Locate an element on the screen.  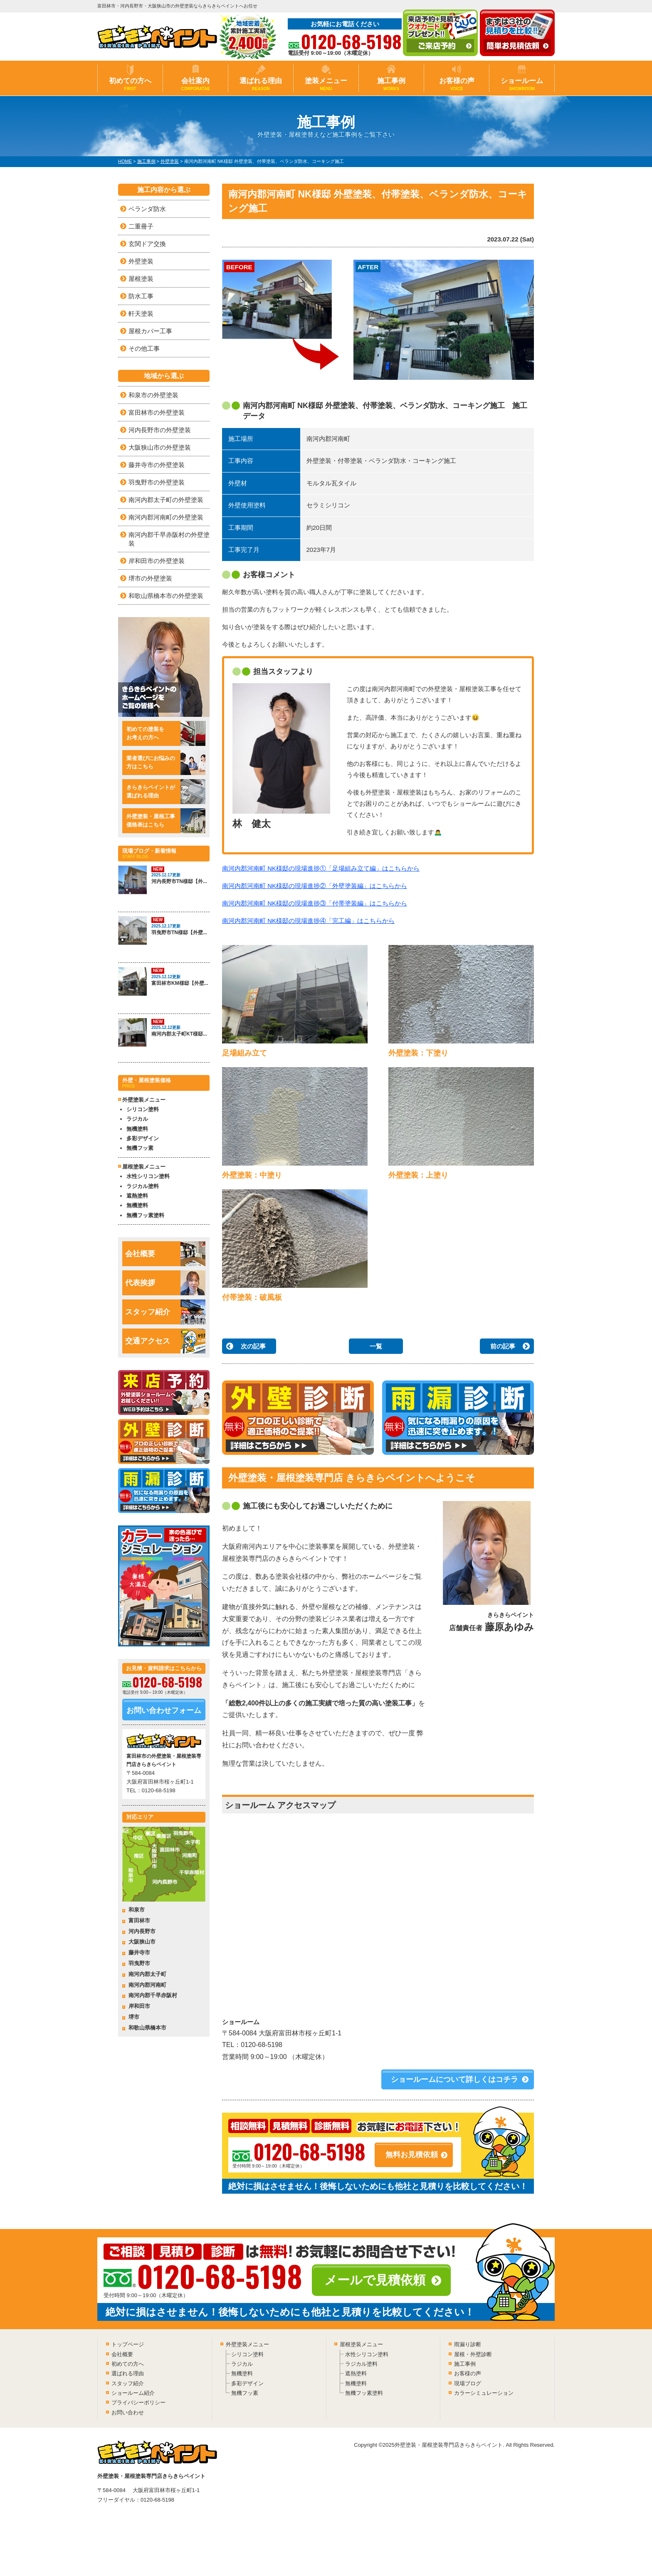
藤井寺市の外壁塗装 is located at coordinates (156, 464).